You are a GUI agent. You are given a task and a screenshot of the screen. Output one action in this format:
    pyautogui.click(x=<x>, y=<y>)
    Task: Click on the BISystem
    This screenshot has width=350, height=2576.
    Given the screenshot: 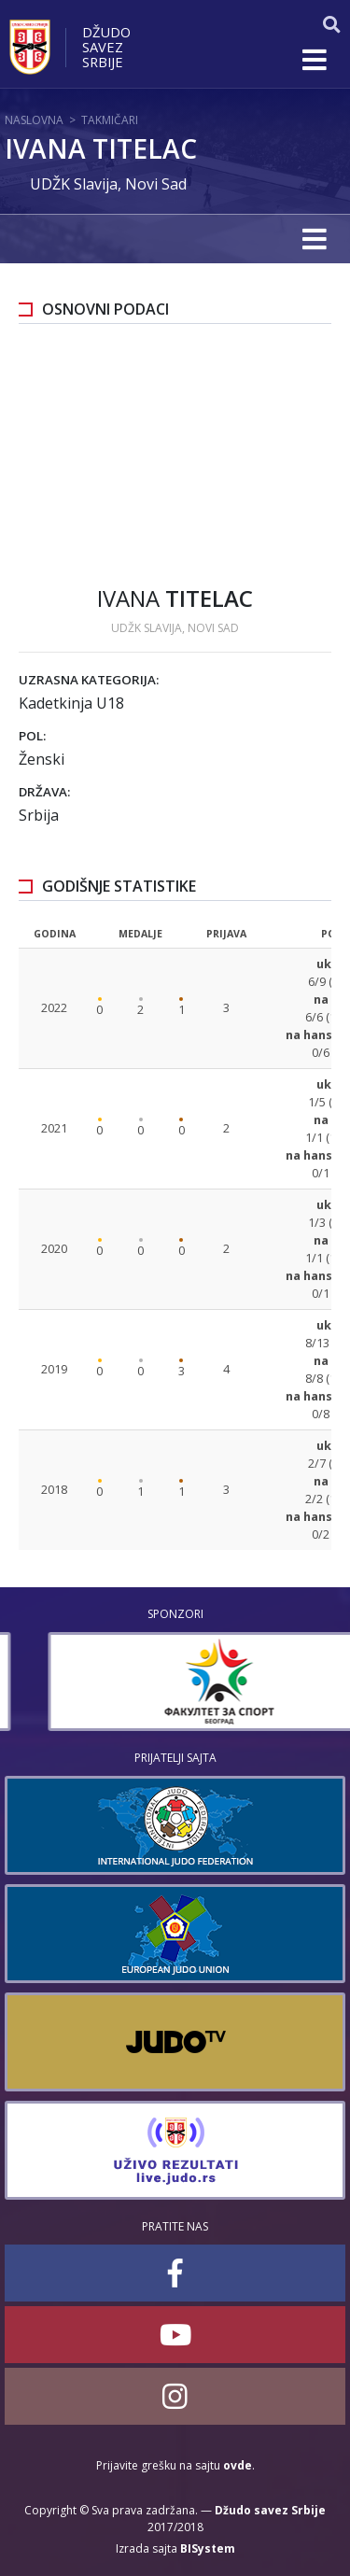 What is the action you would take?
    pyautogui.click(x=207, y=2548)
    